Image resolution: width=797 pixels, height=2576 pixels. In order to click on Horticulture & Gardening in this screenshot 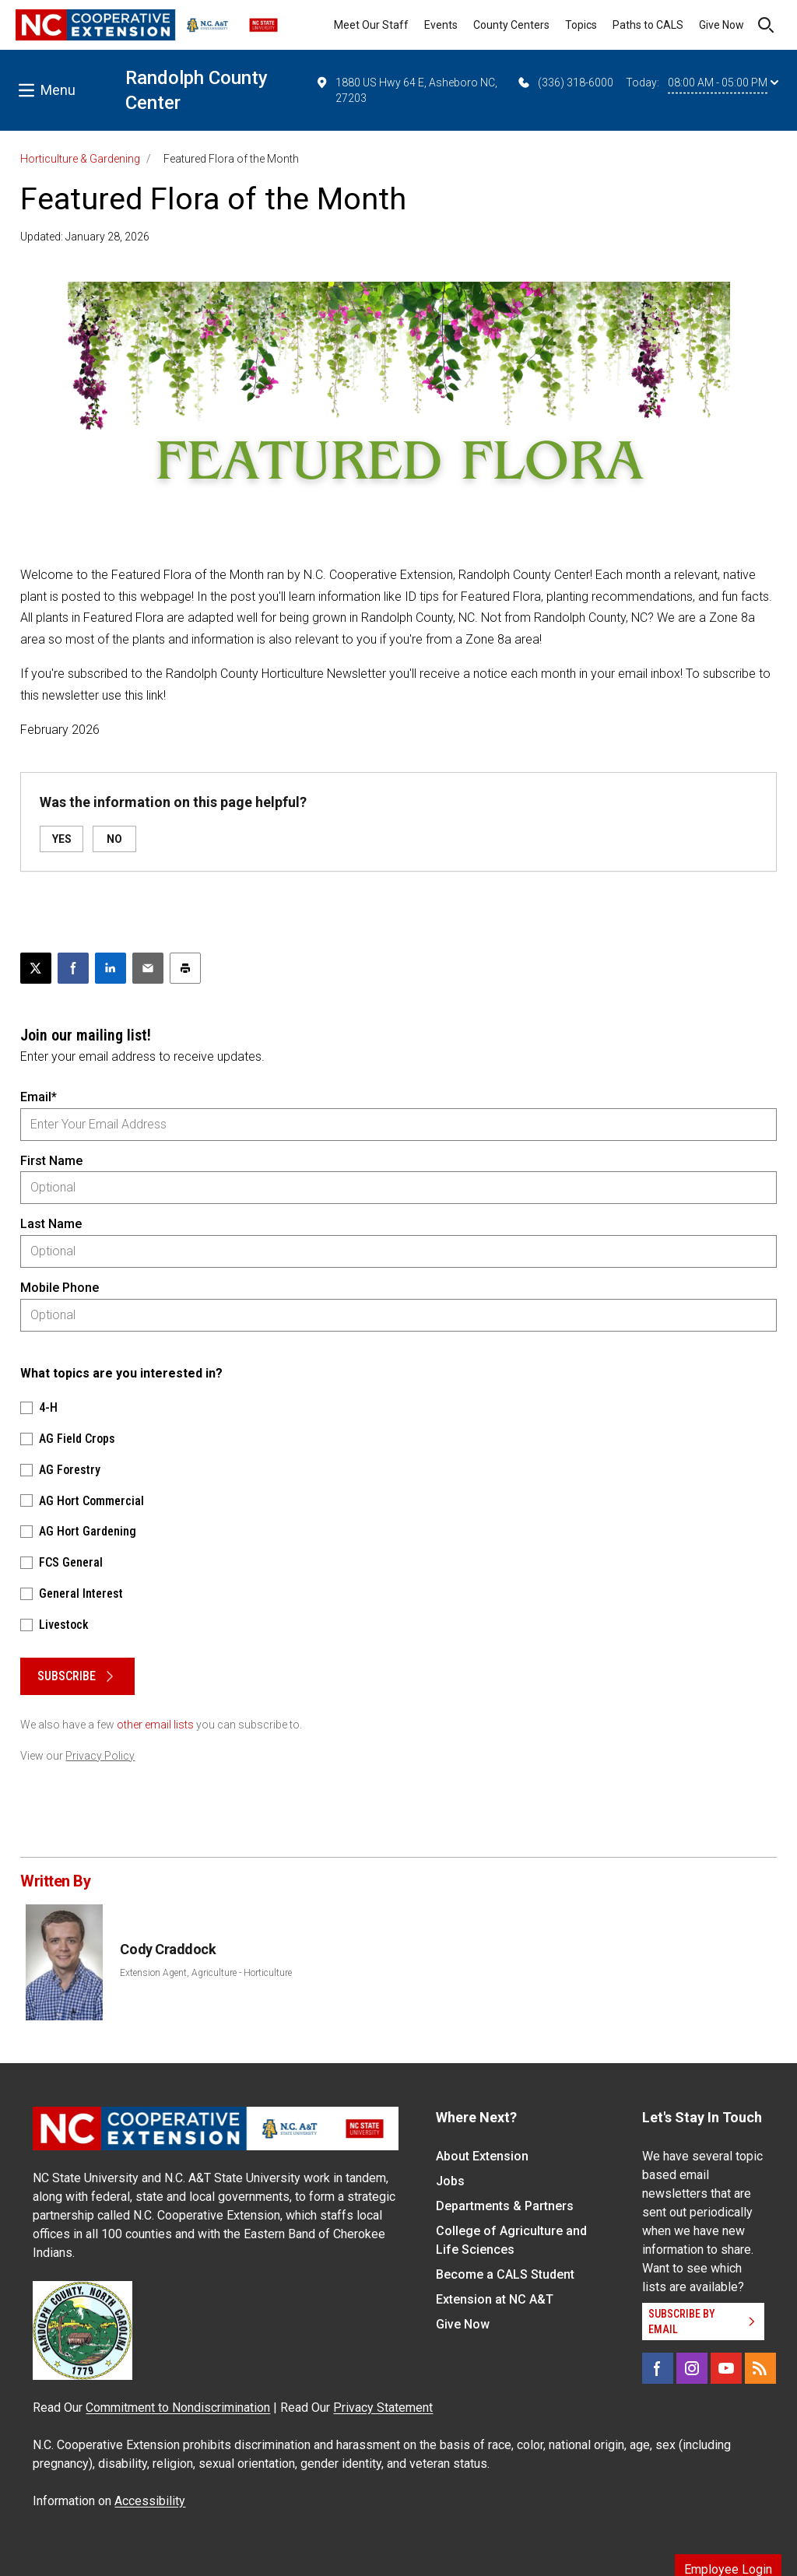, I will do `click(80, 159)`.